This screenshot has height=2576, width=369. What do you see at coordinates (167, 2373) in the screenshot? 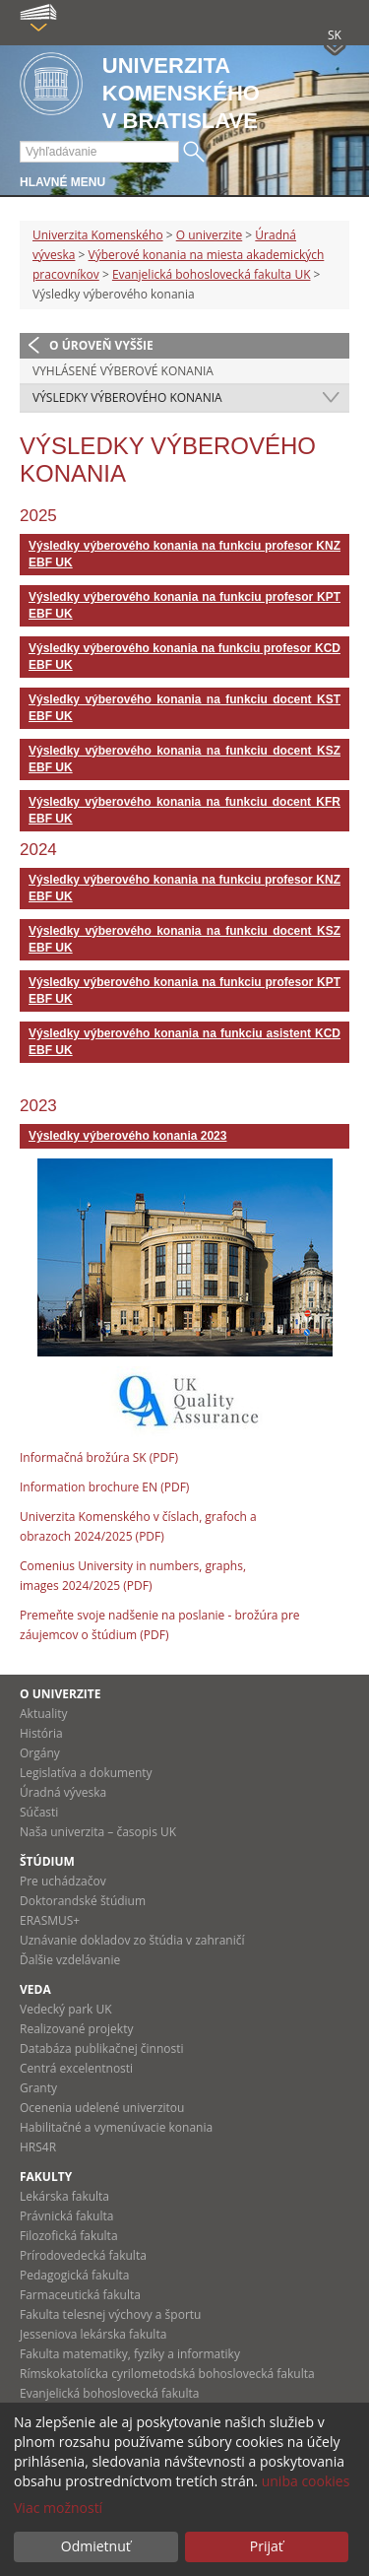
I see `Rímskokatolícka cyrilometodská bohoslovecká fakulta` at bounding box center [167, 2373].